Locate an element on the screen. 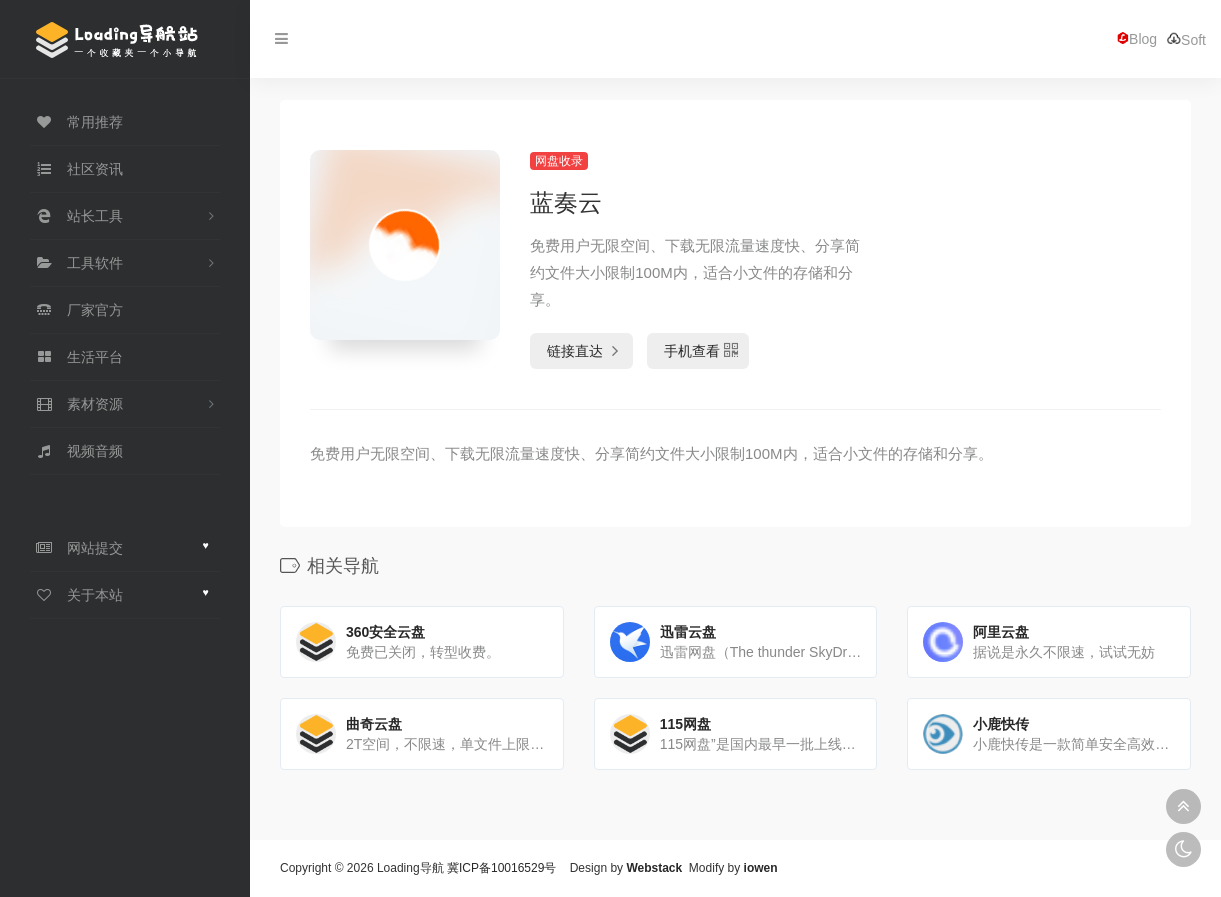 The height and width of the screenshot is (897, 1221). Blog is located at coordinates (1137, 39).